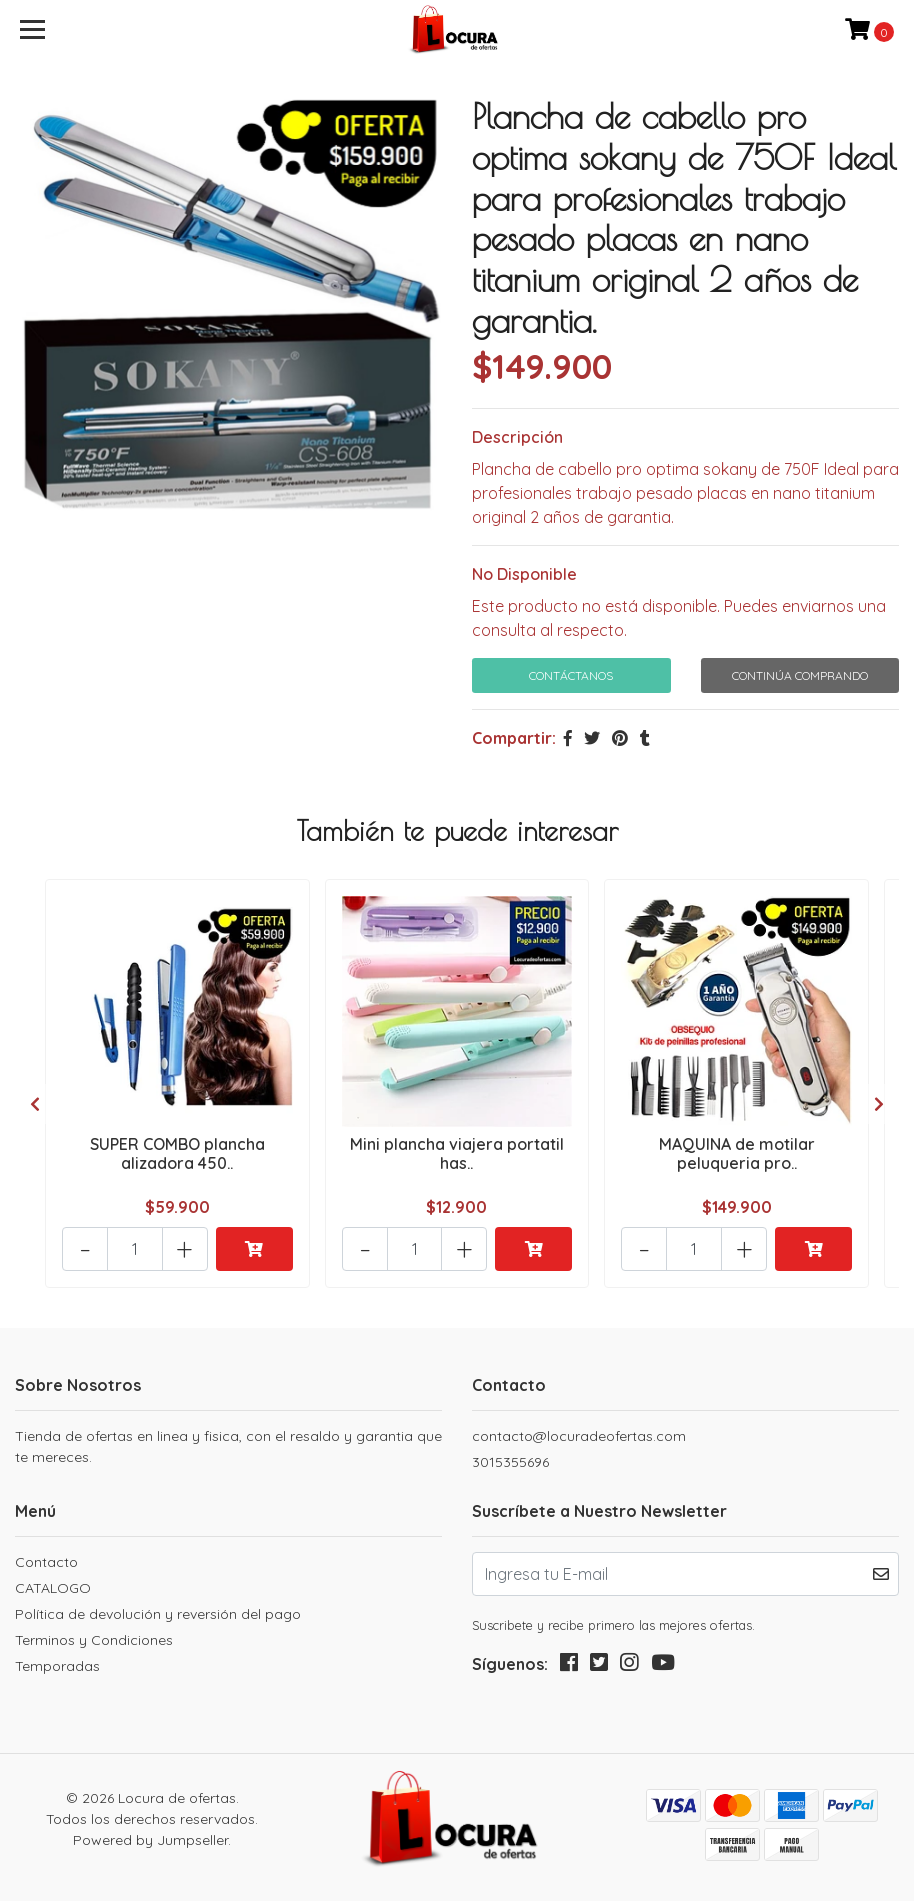 The image size is (914, 1901). What do you see at coordinates (571, 675) in the screenshot?
I see `Contáctanos` at bounding box center [571, 675].